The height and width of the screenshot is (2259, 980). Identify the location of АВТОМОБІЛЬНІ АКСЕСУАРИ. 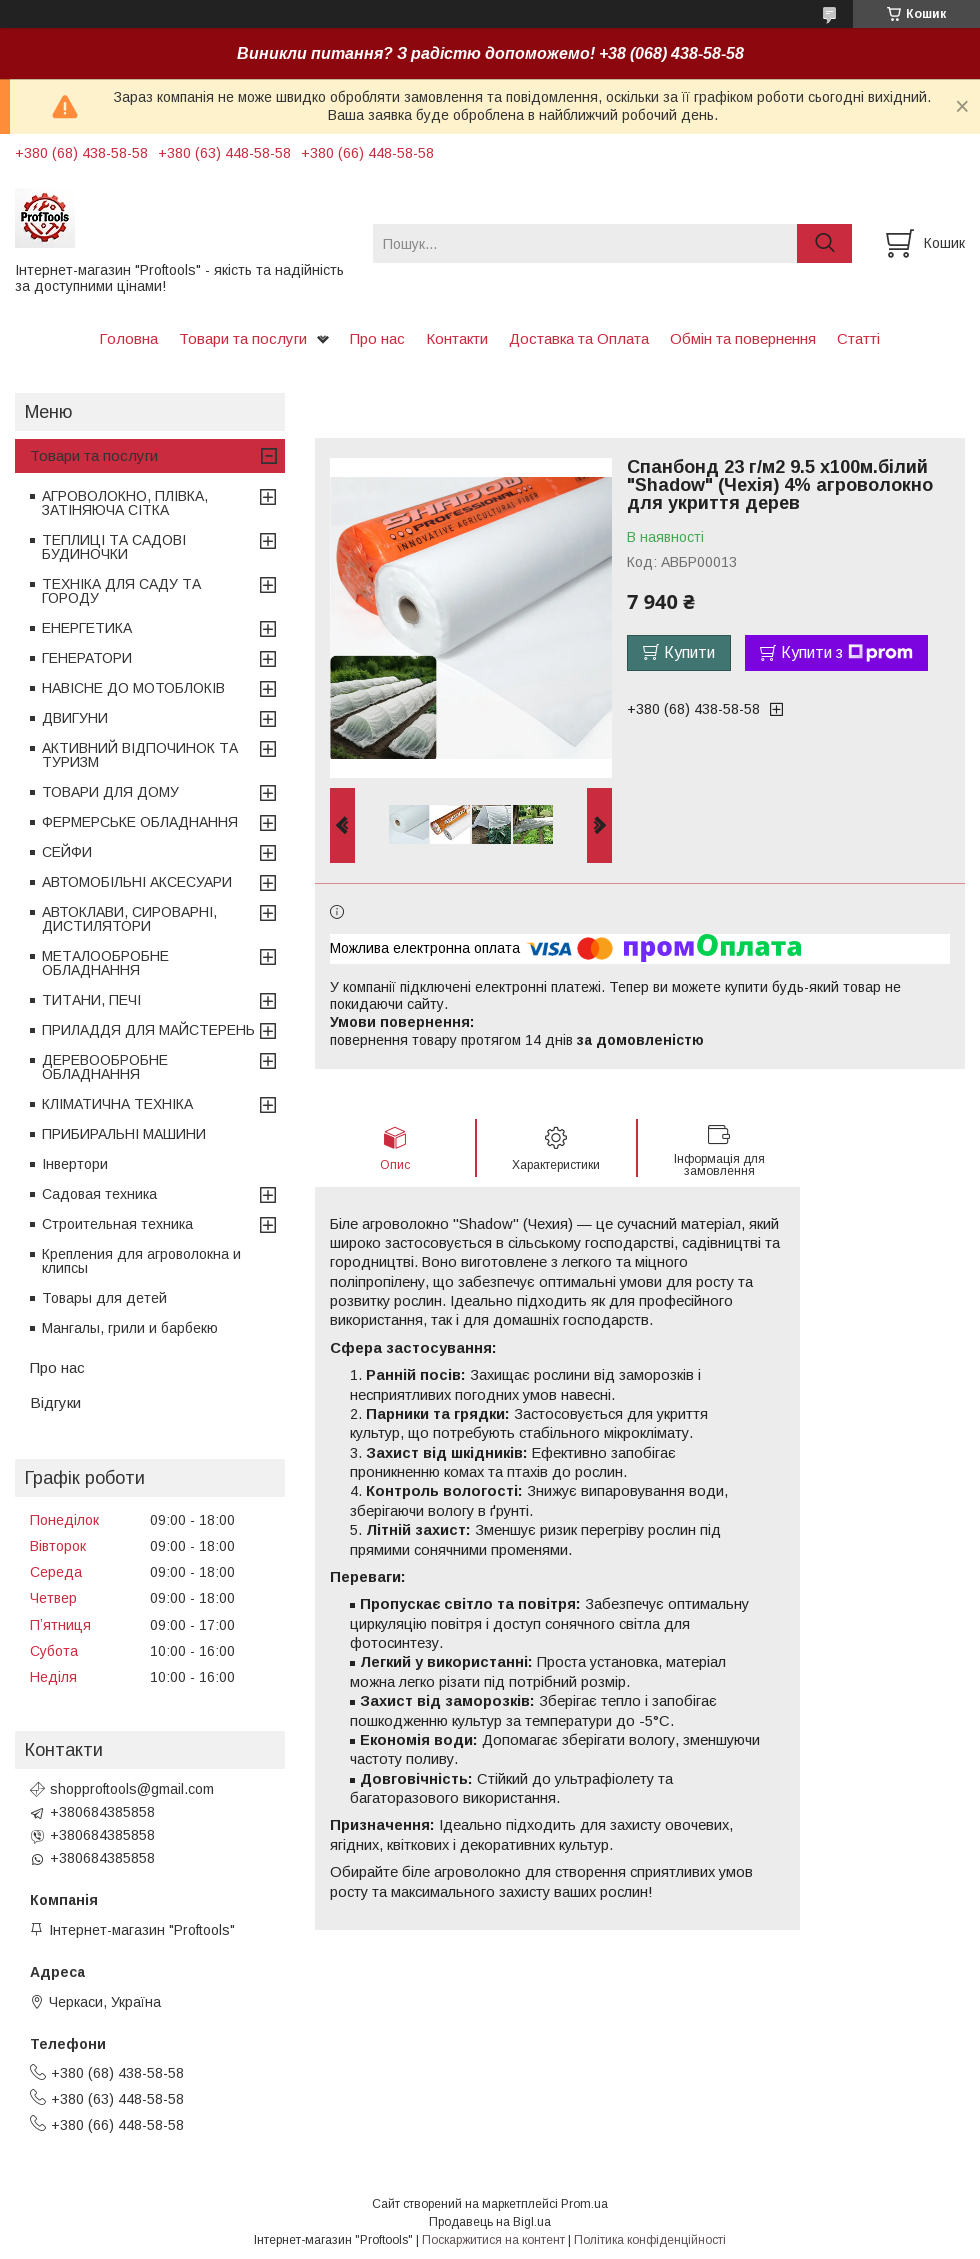
(137, 882).